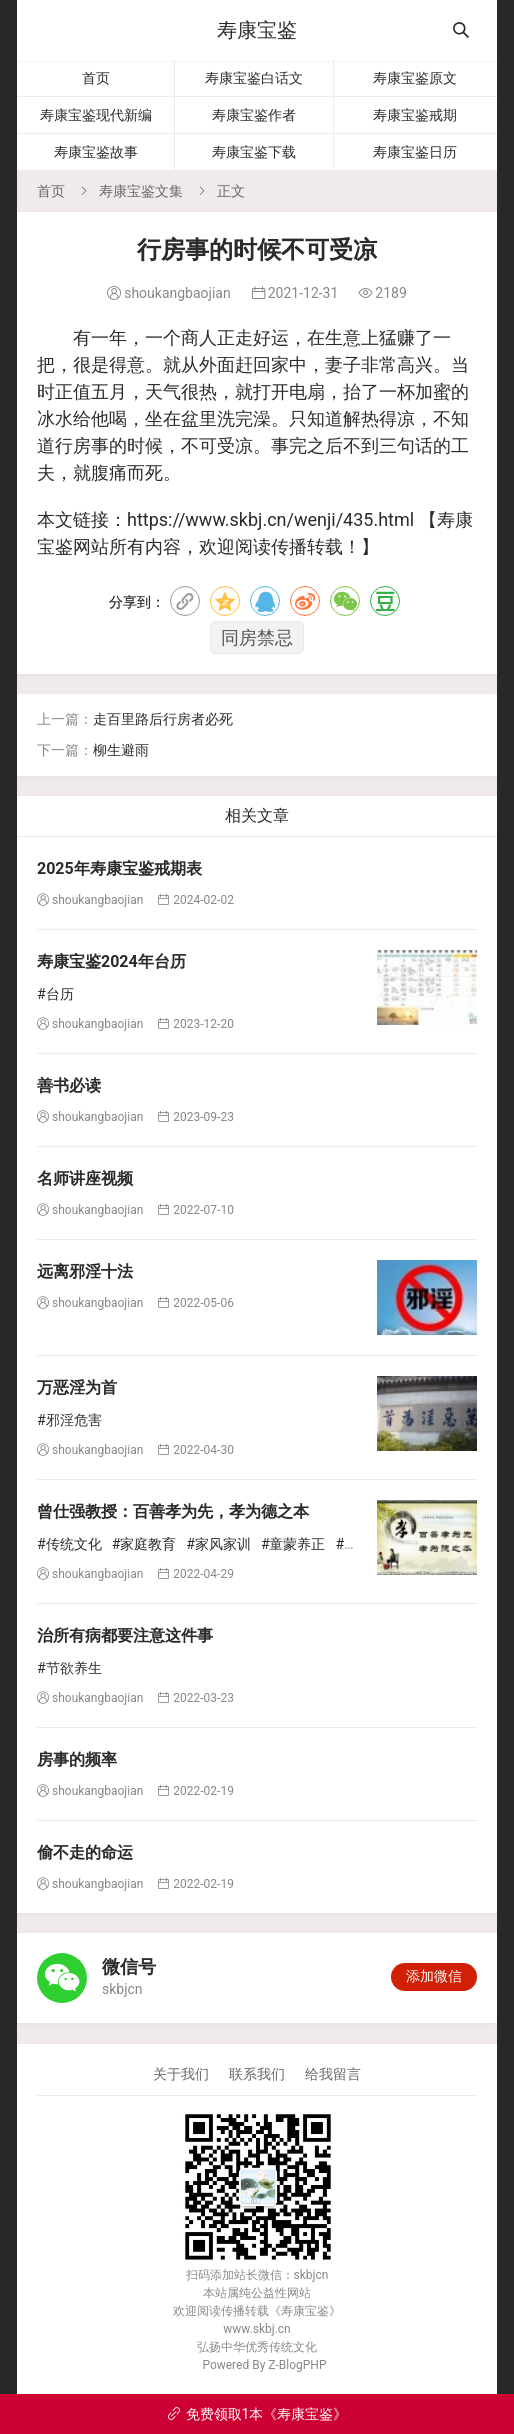 The image size is (514, 2434). What do you see at coordinates (55, 994) in the screenshot?
I see `#台历` at bounding box center [55, 994].